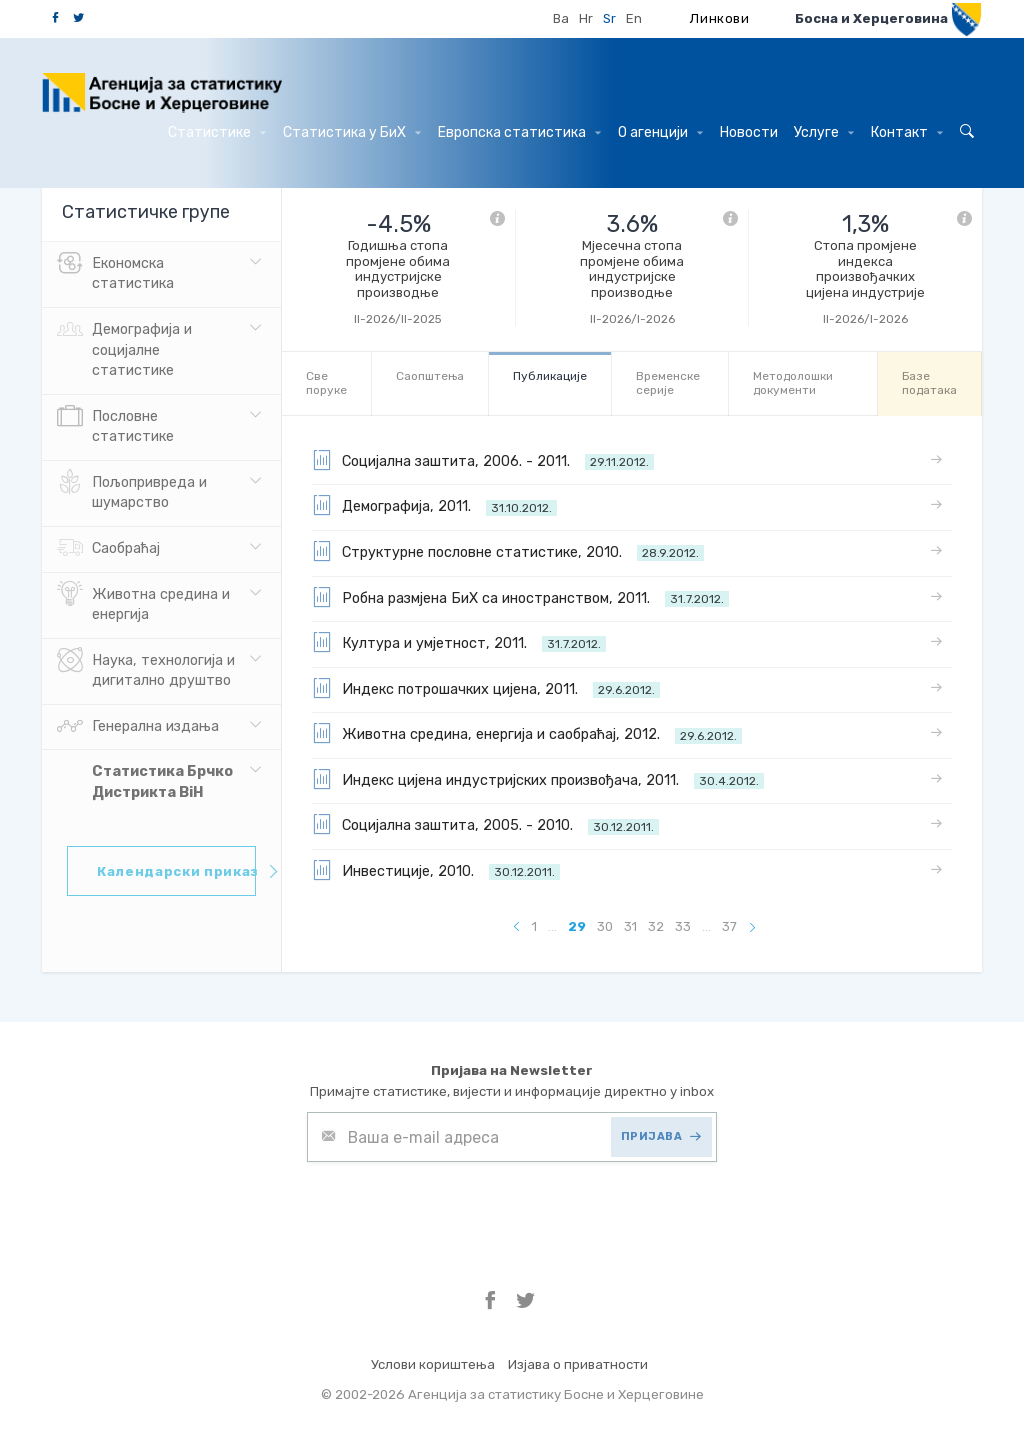 This screenshot has height=1455, width=1024. I want to click on Структурне пословне статистике, 2010., so click(508, 551).